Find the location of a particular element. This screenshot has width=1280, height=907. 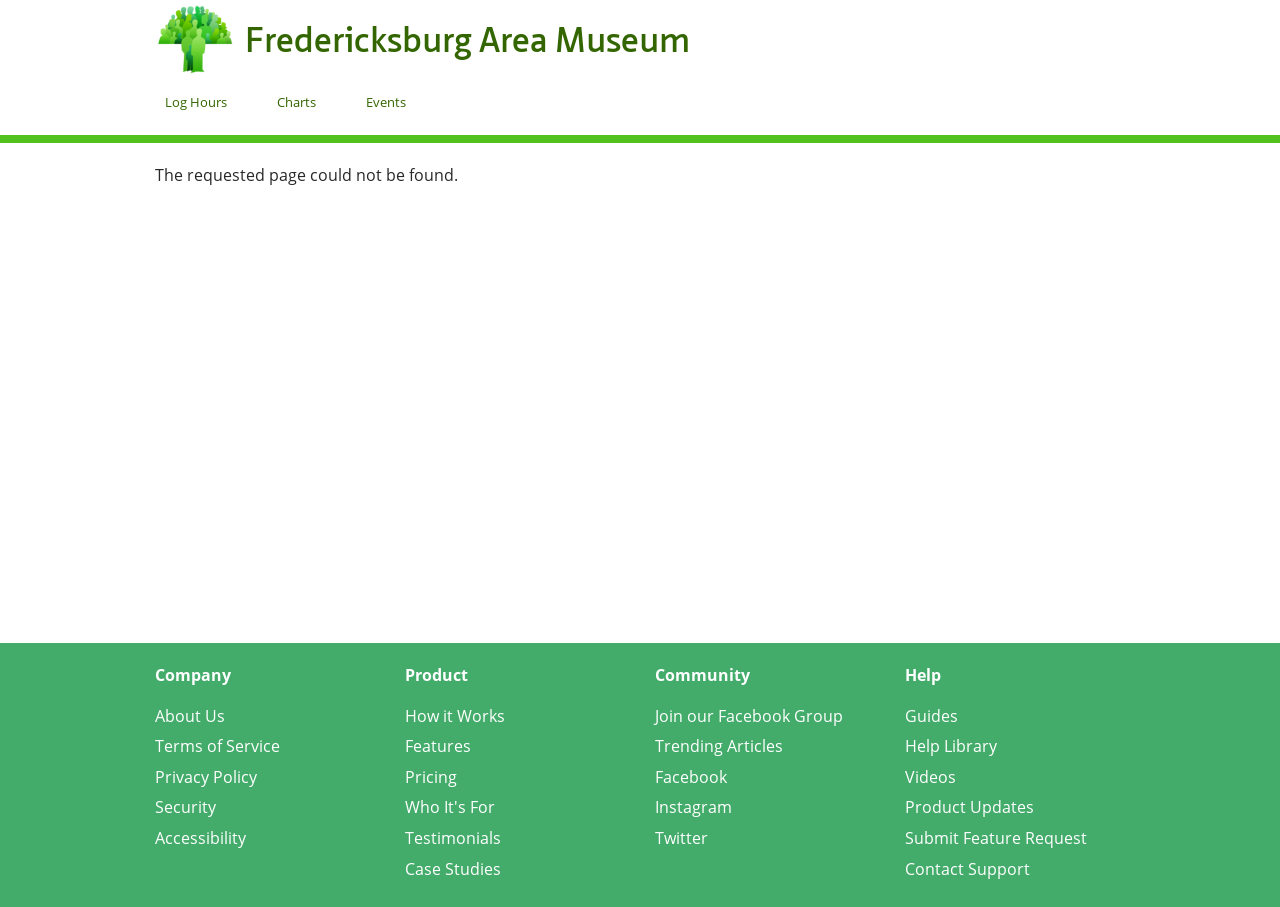

Security is located at coordinates (185, 807).